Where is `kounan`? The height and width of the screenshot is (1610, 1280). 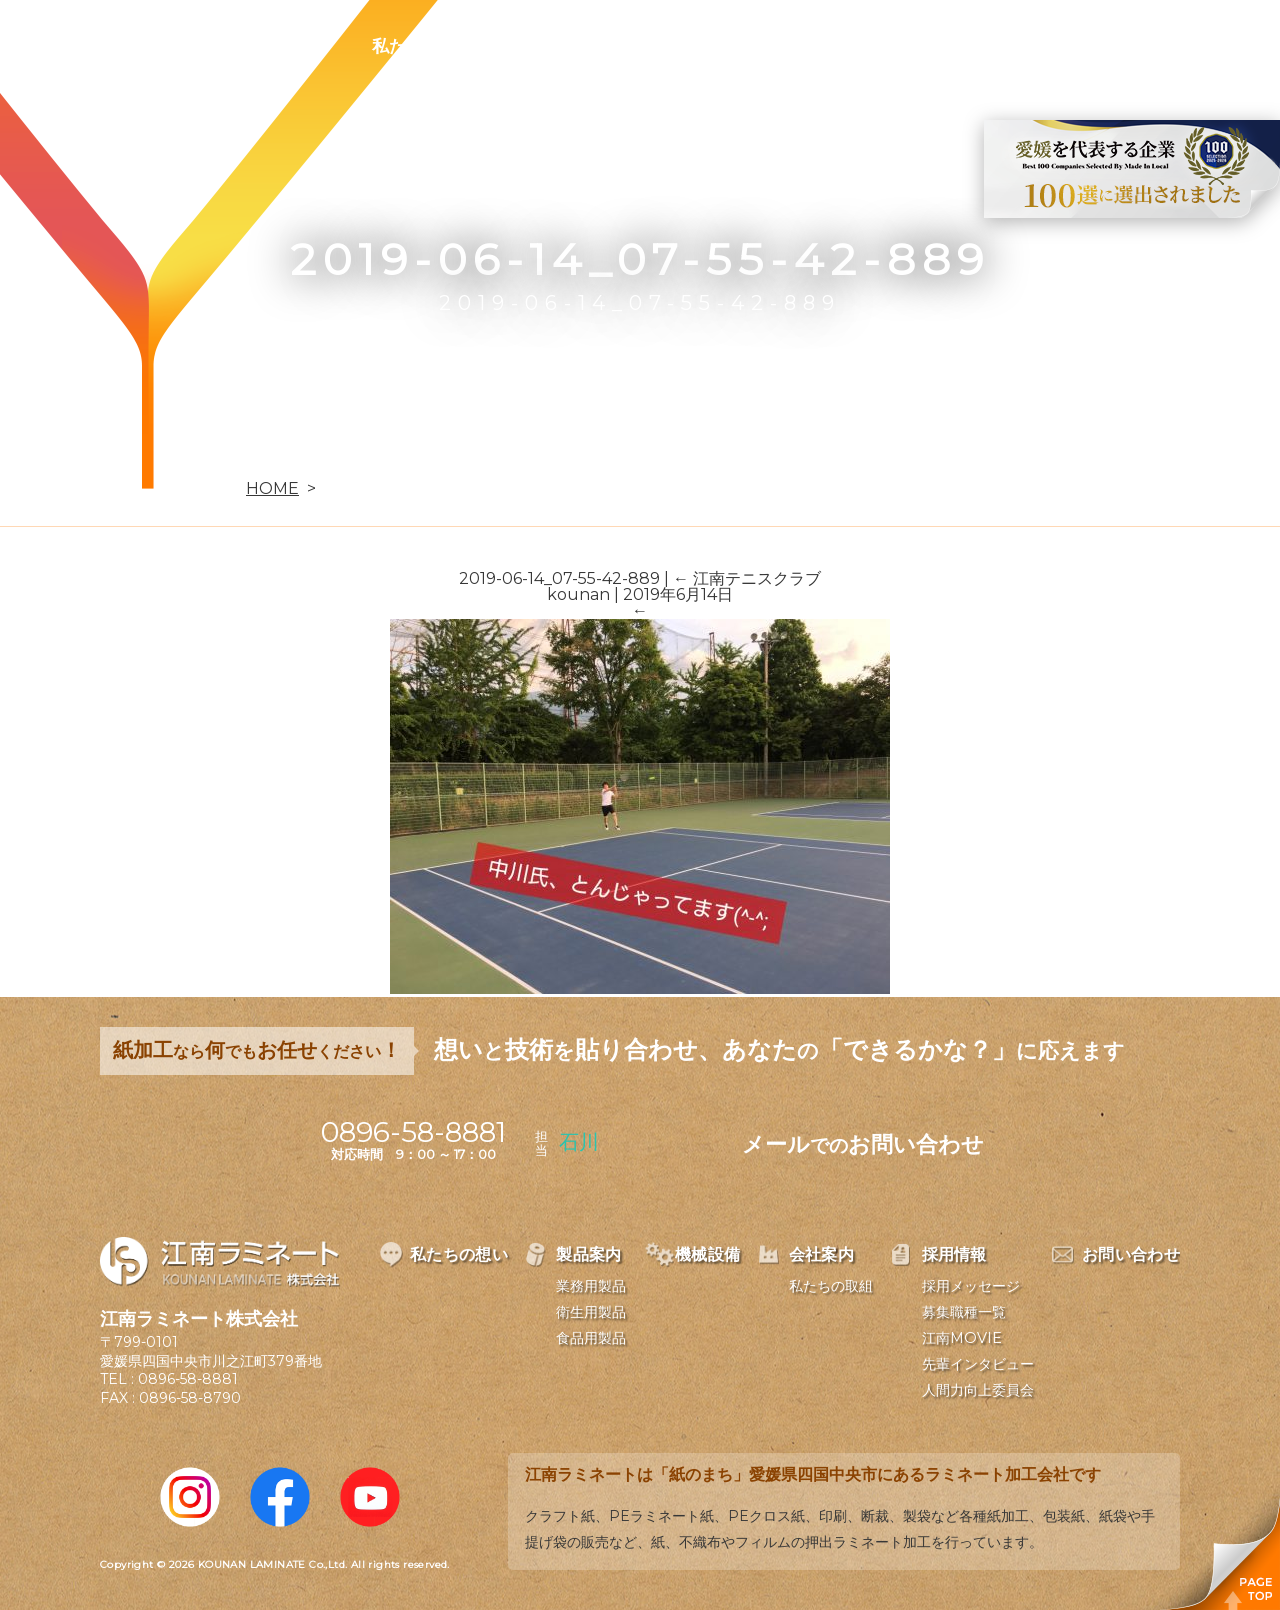
kounan is located at coordinates (578, 594).